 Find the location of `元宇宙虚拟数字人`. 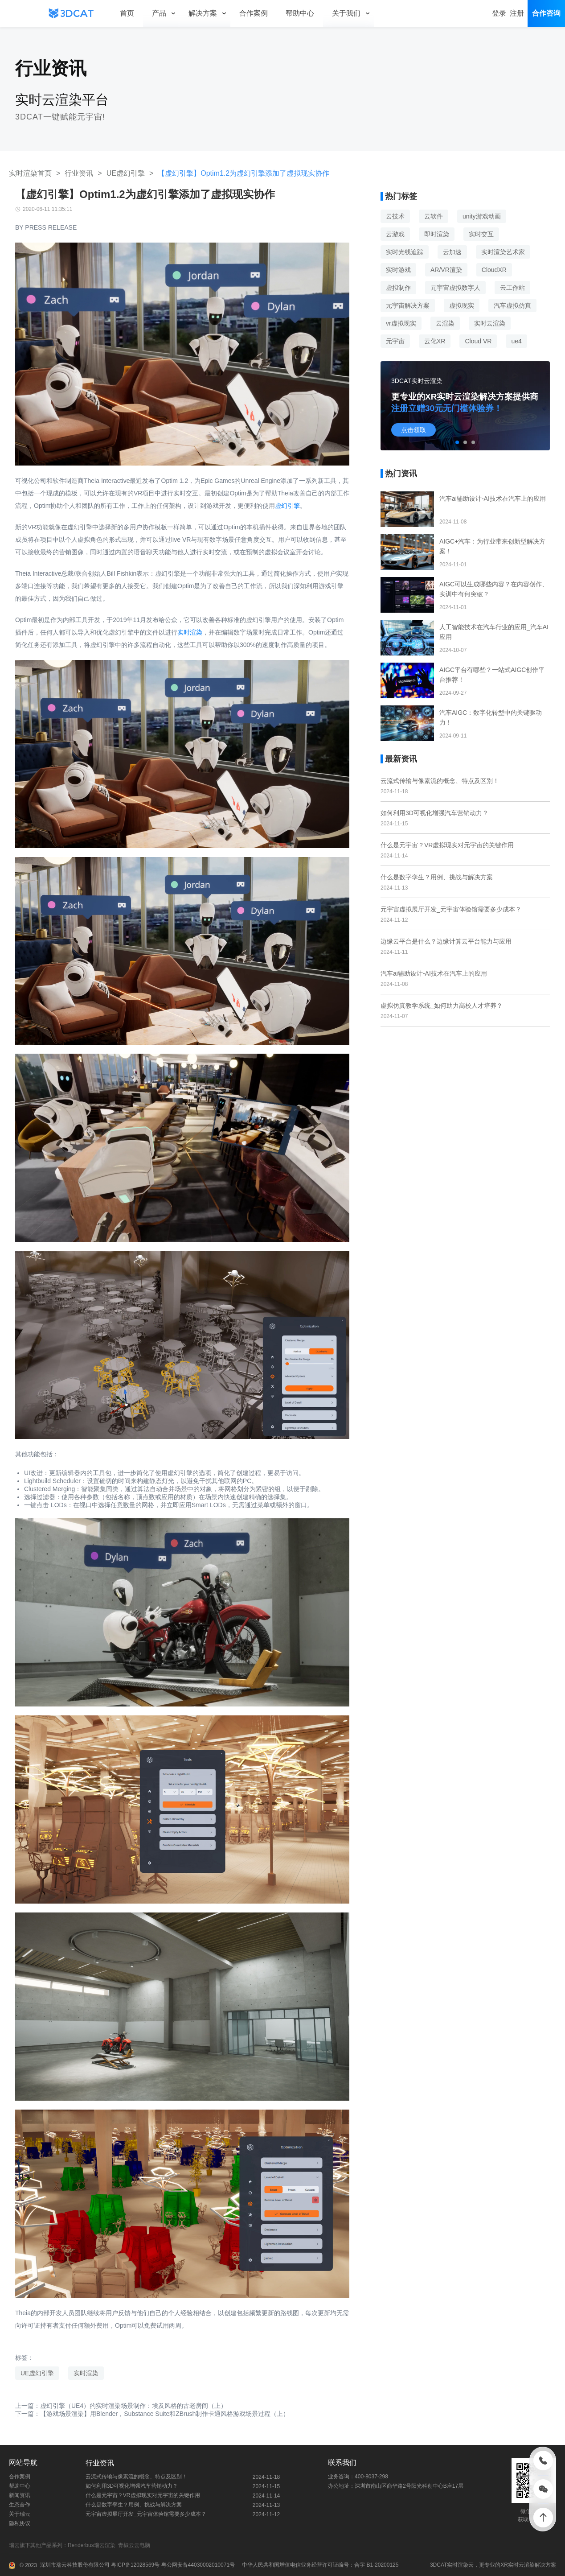

元宇宙虚拟数字人 is located at coordinates (455, 287).